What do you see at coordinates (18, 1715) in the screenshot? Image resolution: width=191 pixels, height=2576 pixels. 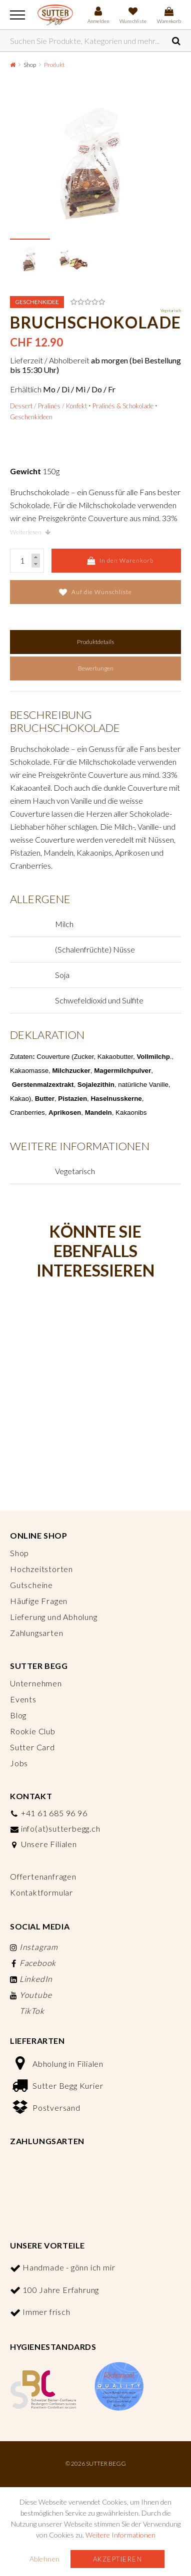 I see `Blog` at bounding box center [18, 1715].